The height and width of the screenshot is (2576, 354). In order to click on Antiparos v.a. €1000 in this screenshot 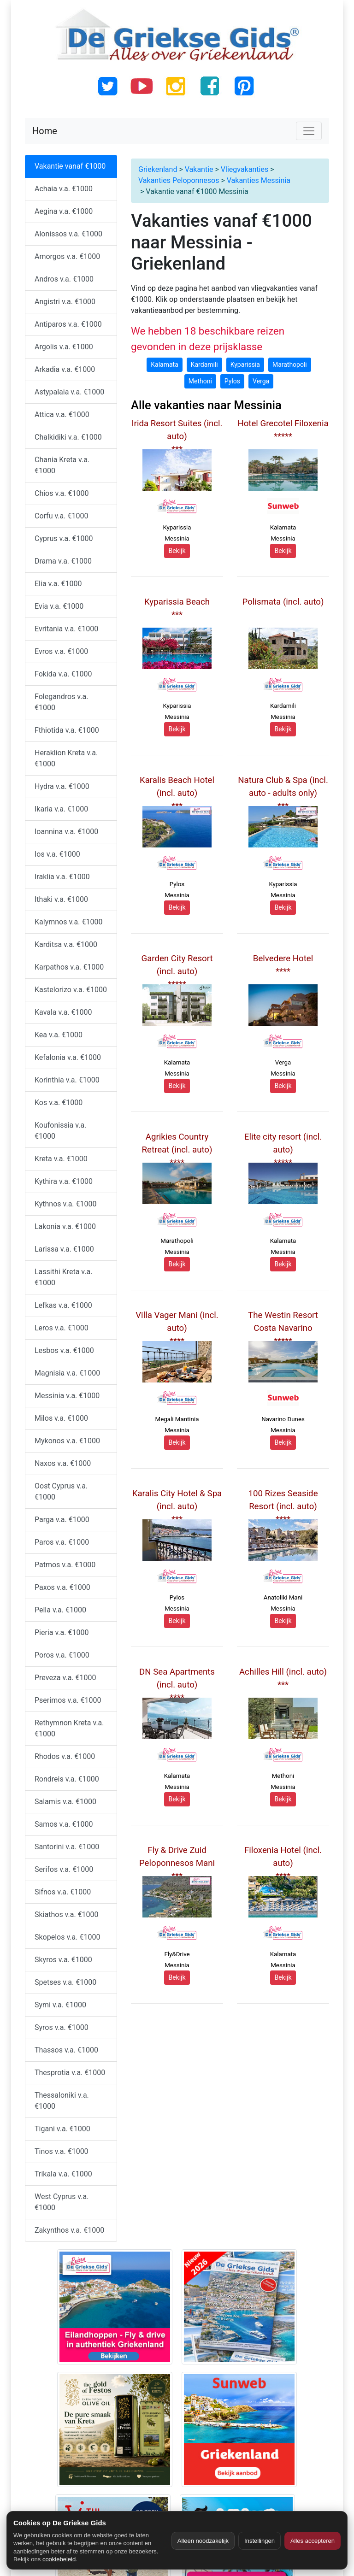, I will do `click(68, 324)`.